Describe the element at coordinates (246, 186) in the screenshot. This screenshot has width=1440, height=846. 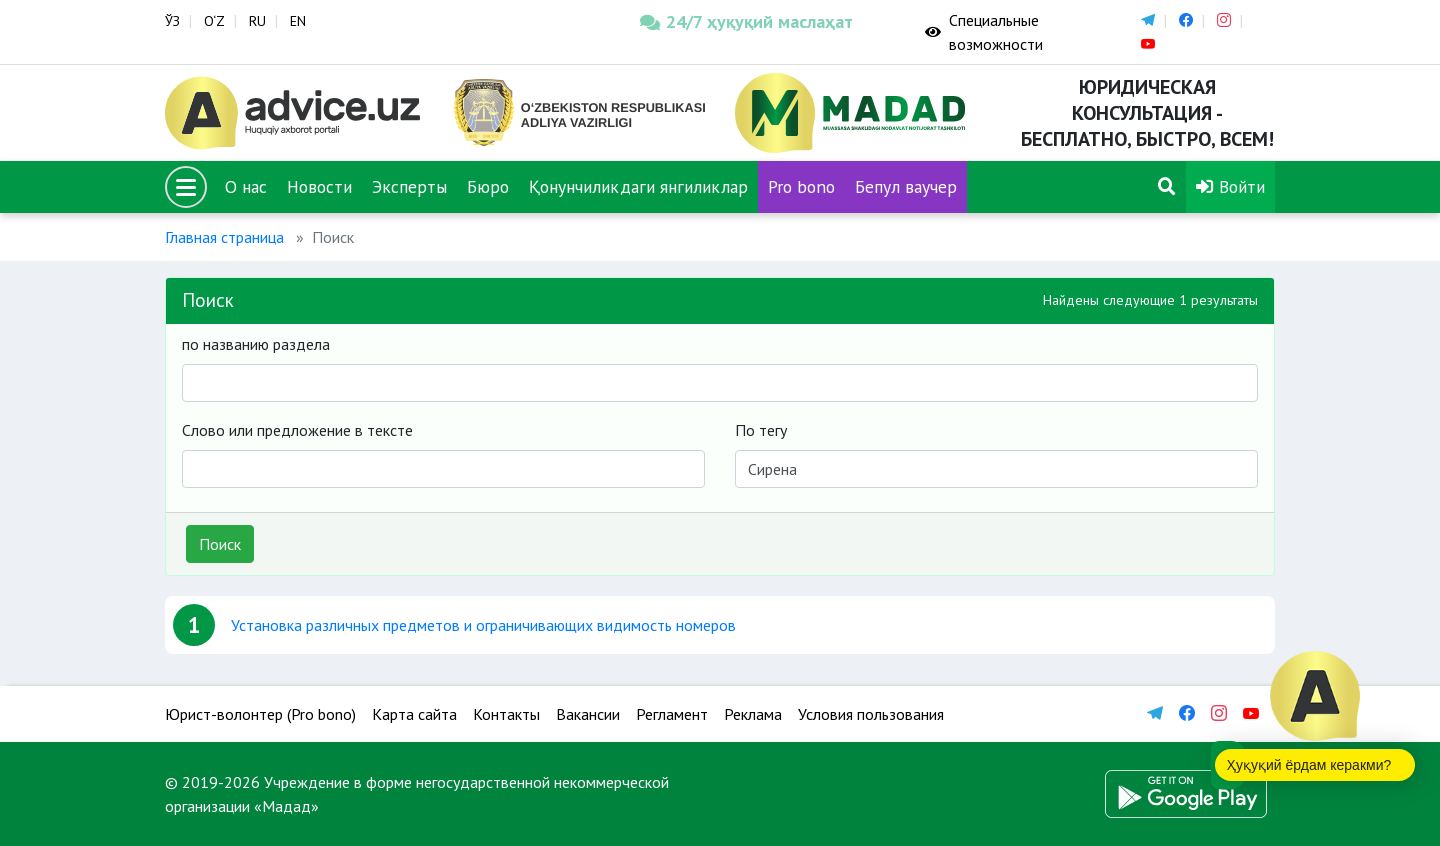
I see `О нас` at that location.